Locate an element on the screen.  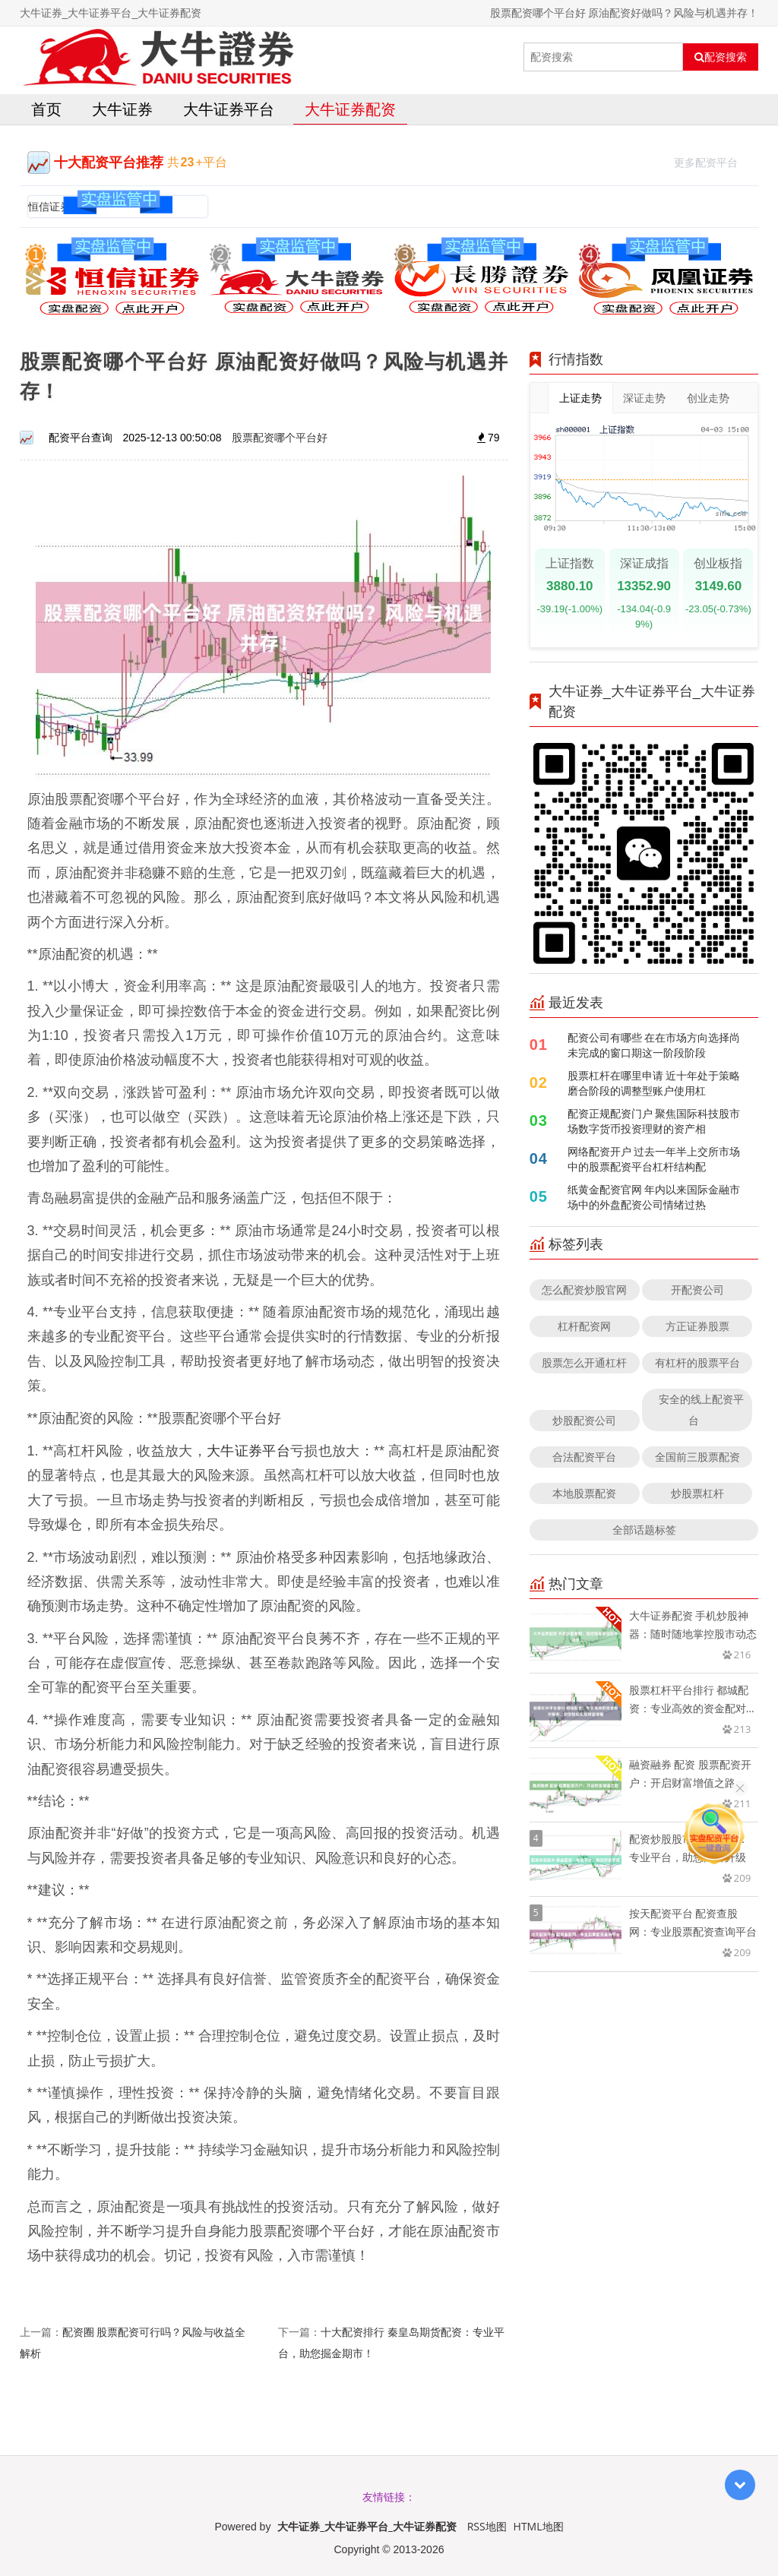
网络配资开户 过去一年半上交所市场中的股票配资平台杠杆结构配 is located at coordinates (654, 1159).